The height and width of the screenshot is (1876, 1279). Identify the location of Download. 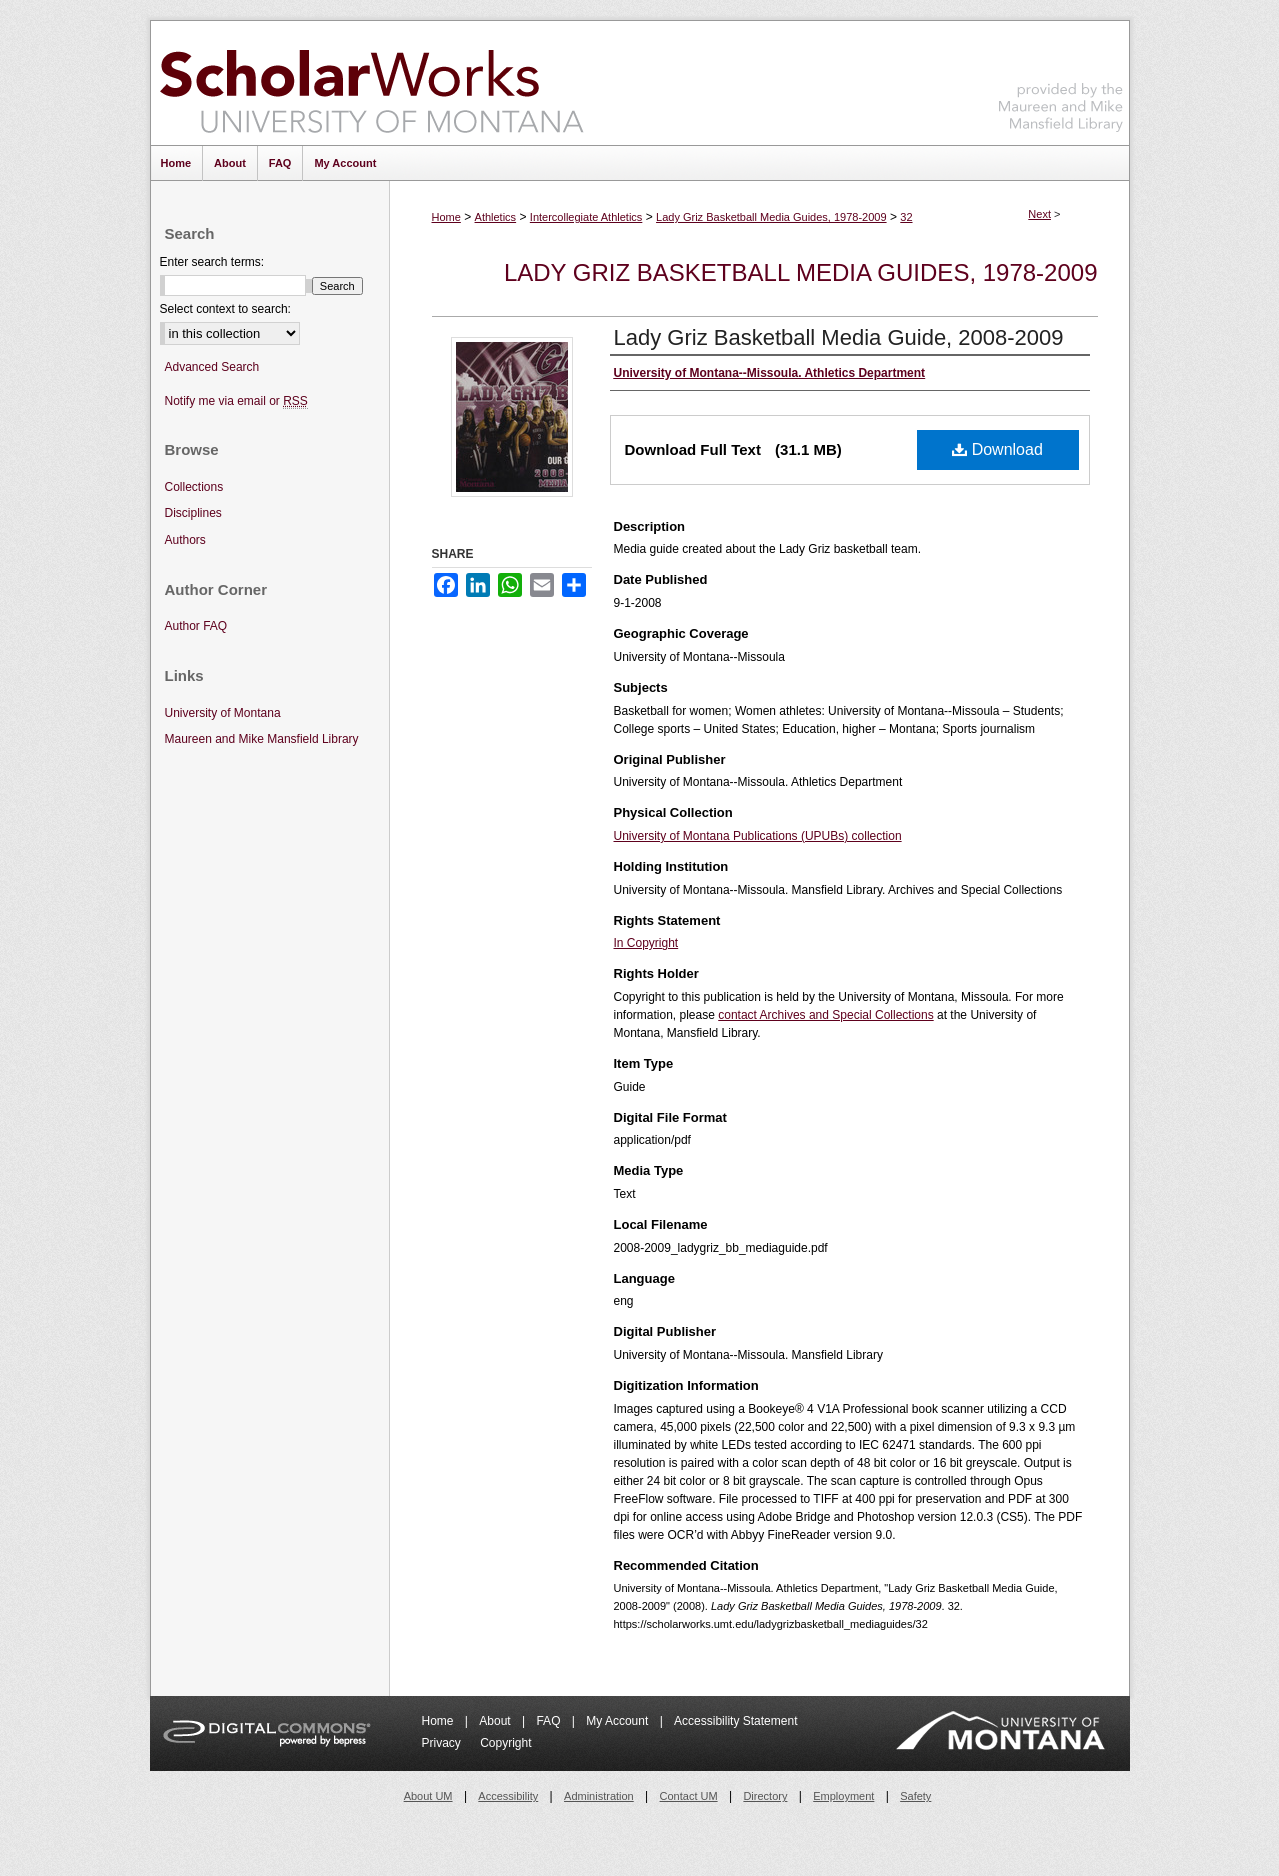
(997, 449).